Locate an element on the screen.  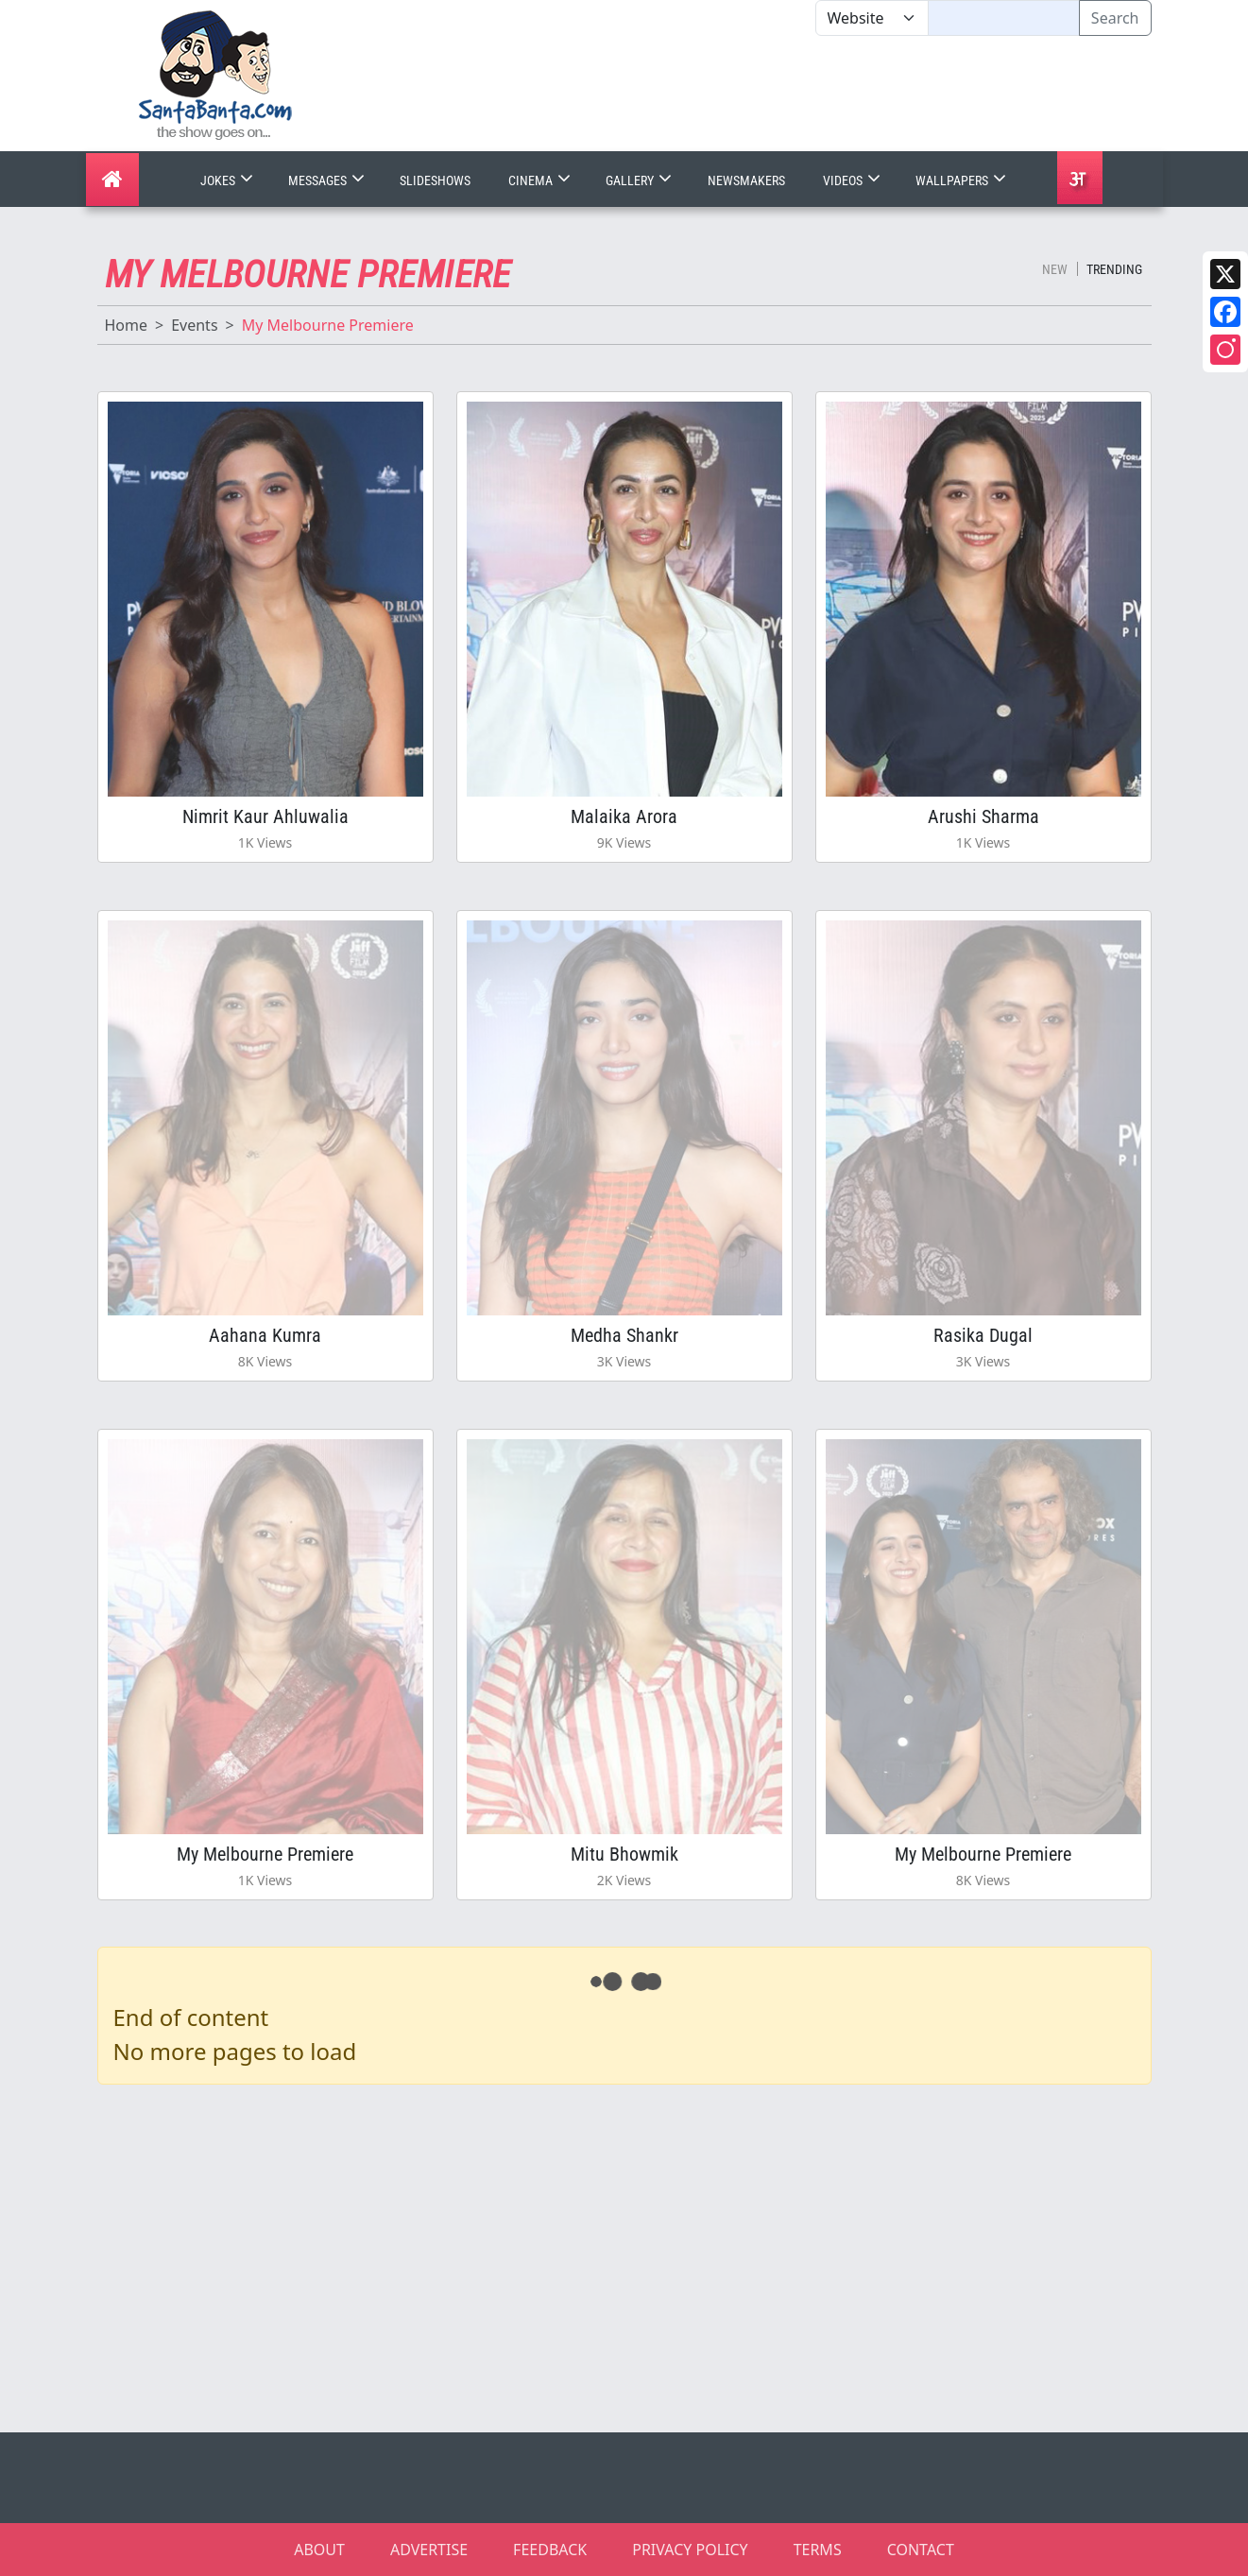
Arushi Sharma is located at coordinates (983, 816).